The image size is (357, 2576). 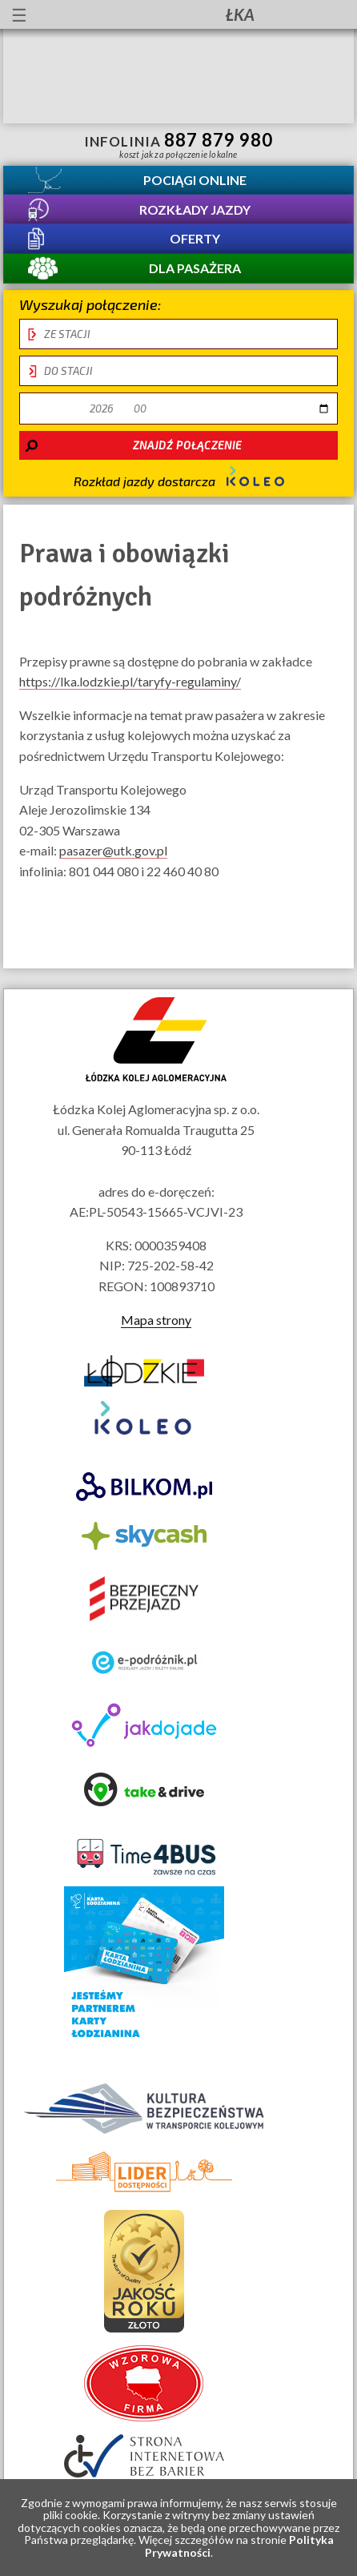 I want to click on Dla pasażera, so click(x=195, y=268).